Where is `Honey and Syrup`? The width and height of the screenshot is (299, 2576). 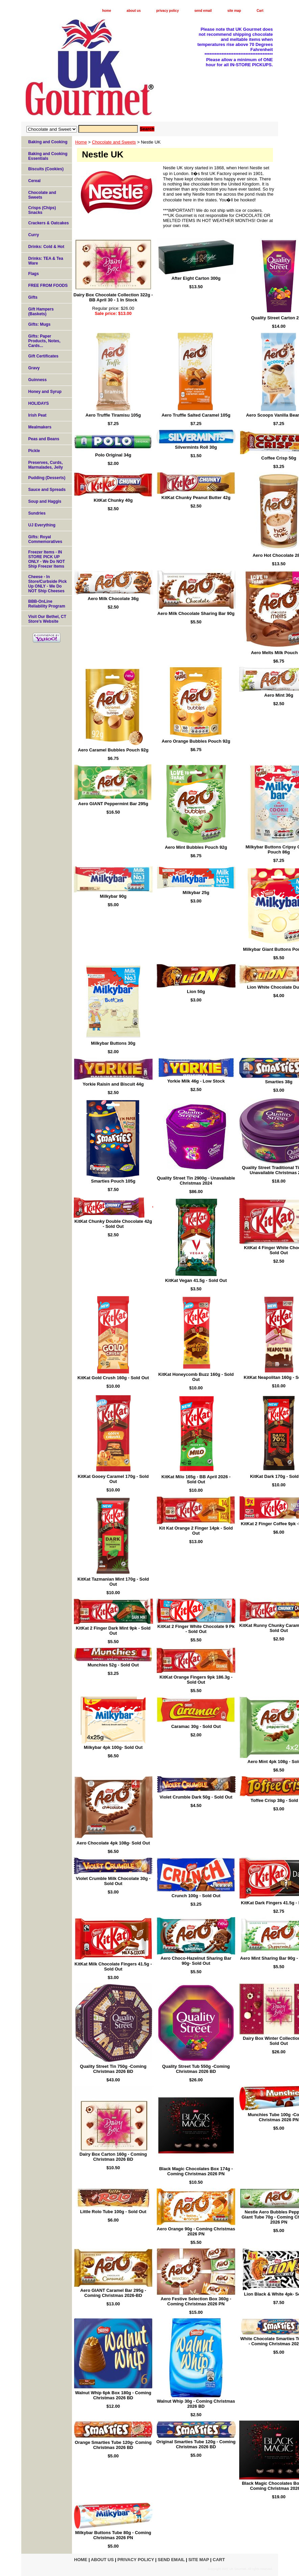
Honey and Syrup is located at coordinates (45, 391).